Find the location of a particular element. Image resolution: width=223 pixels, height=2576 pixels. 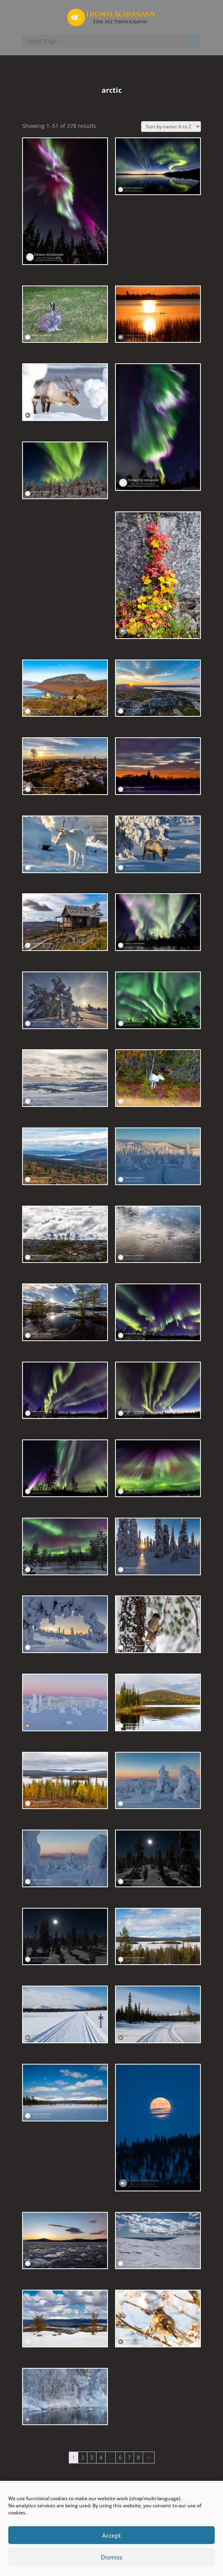

[Shop order] is located at coordinates (171, 126).